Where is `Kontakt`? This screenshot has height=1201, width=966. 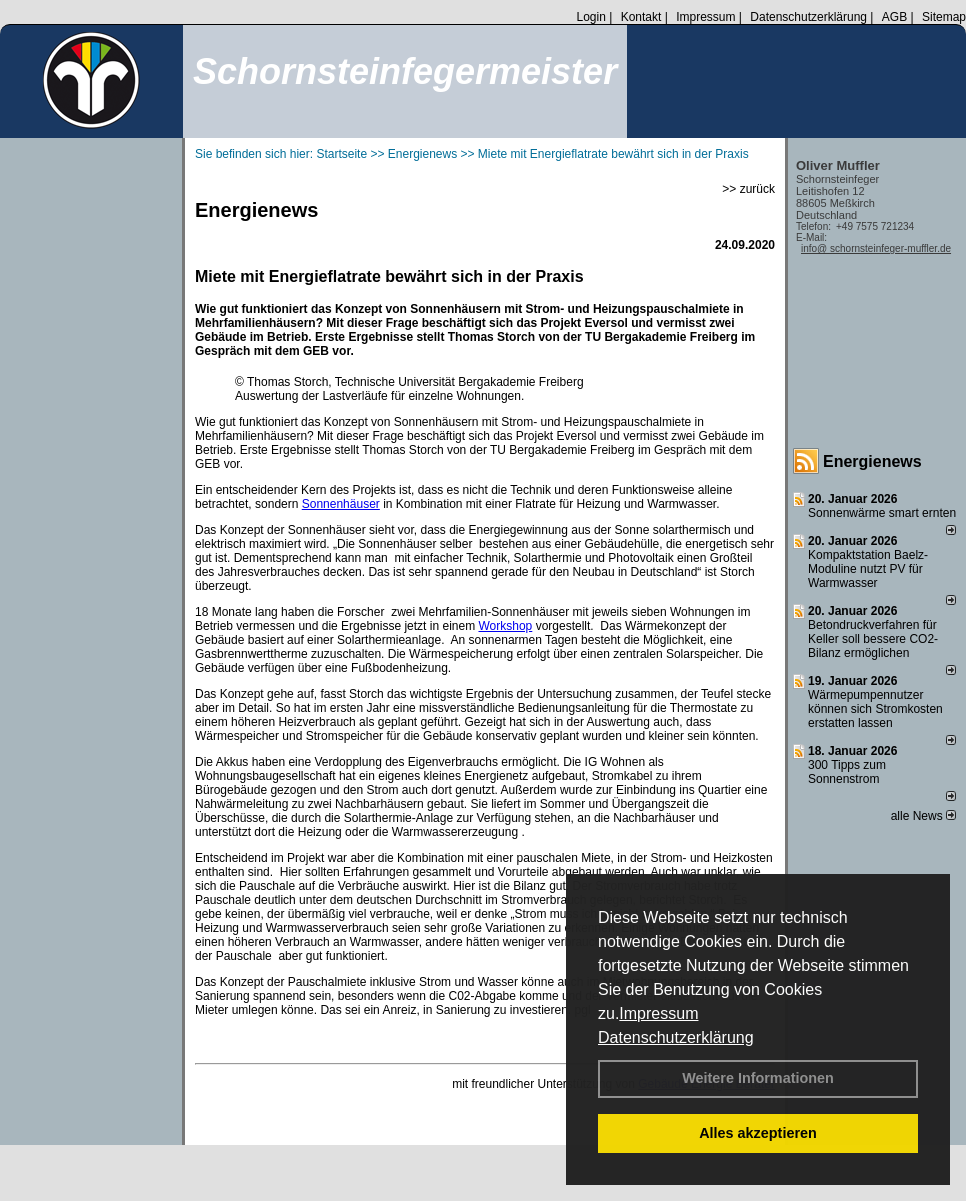
Kontakt is located at coordinates (641, 17).